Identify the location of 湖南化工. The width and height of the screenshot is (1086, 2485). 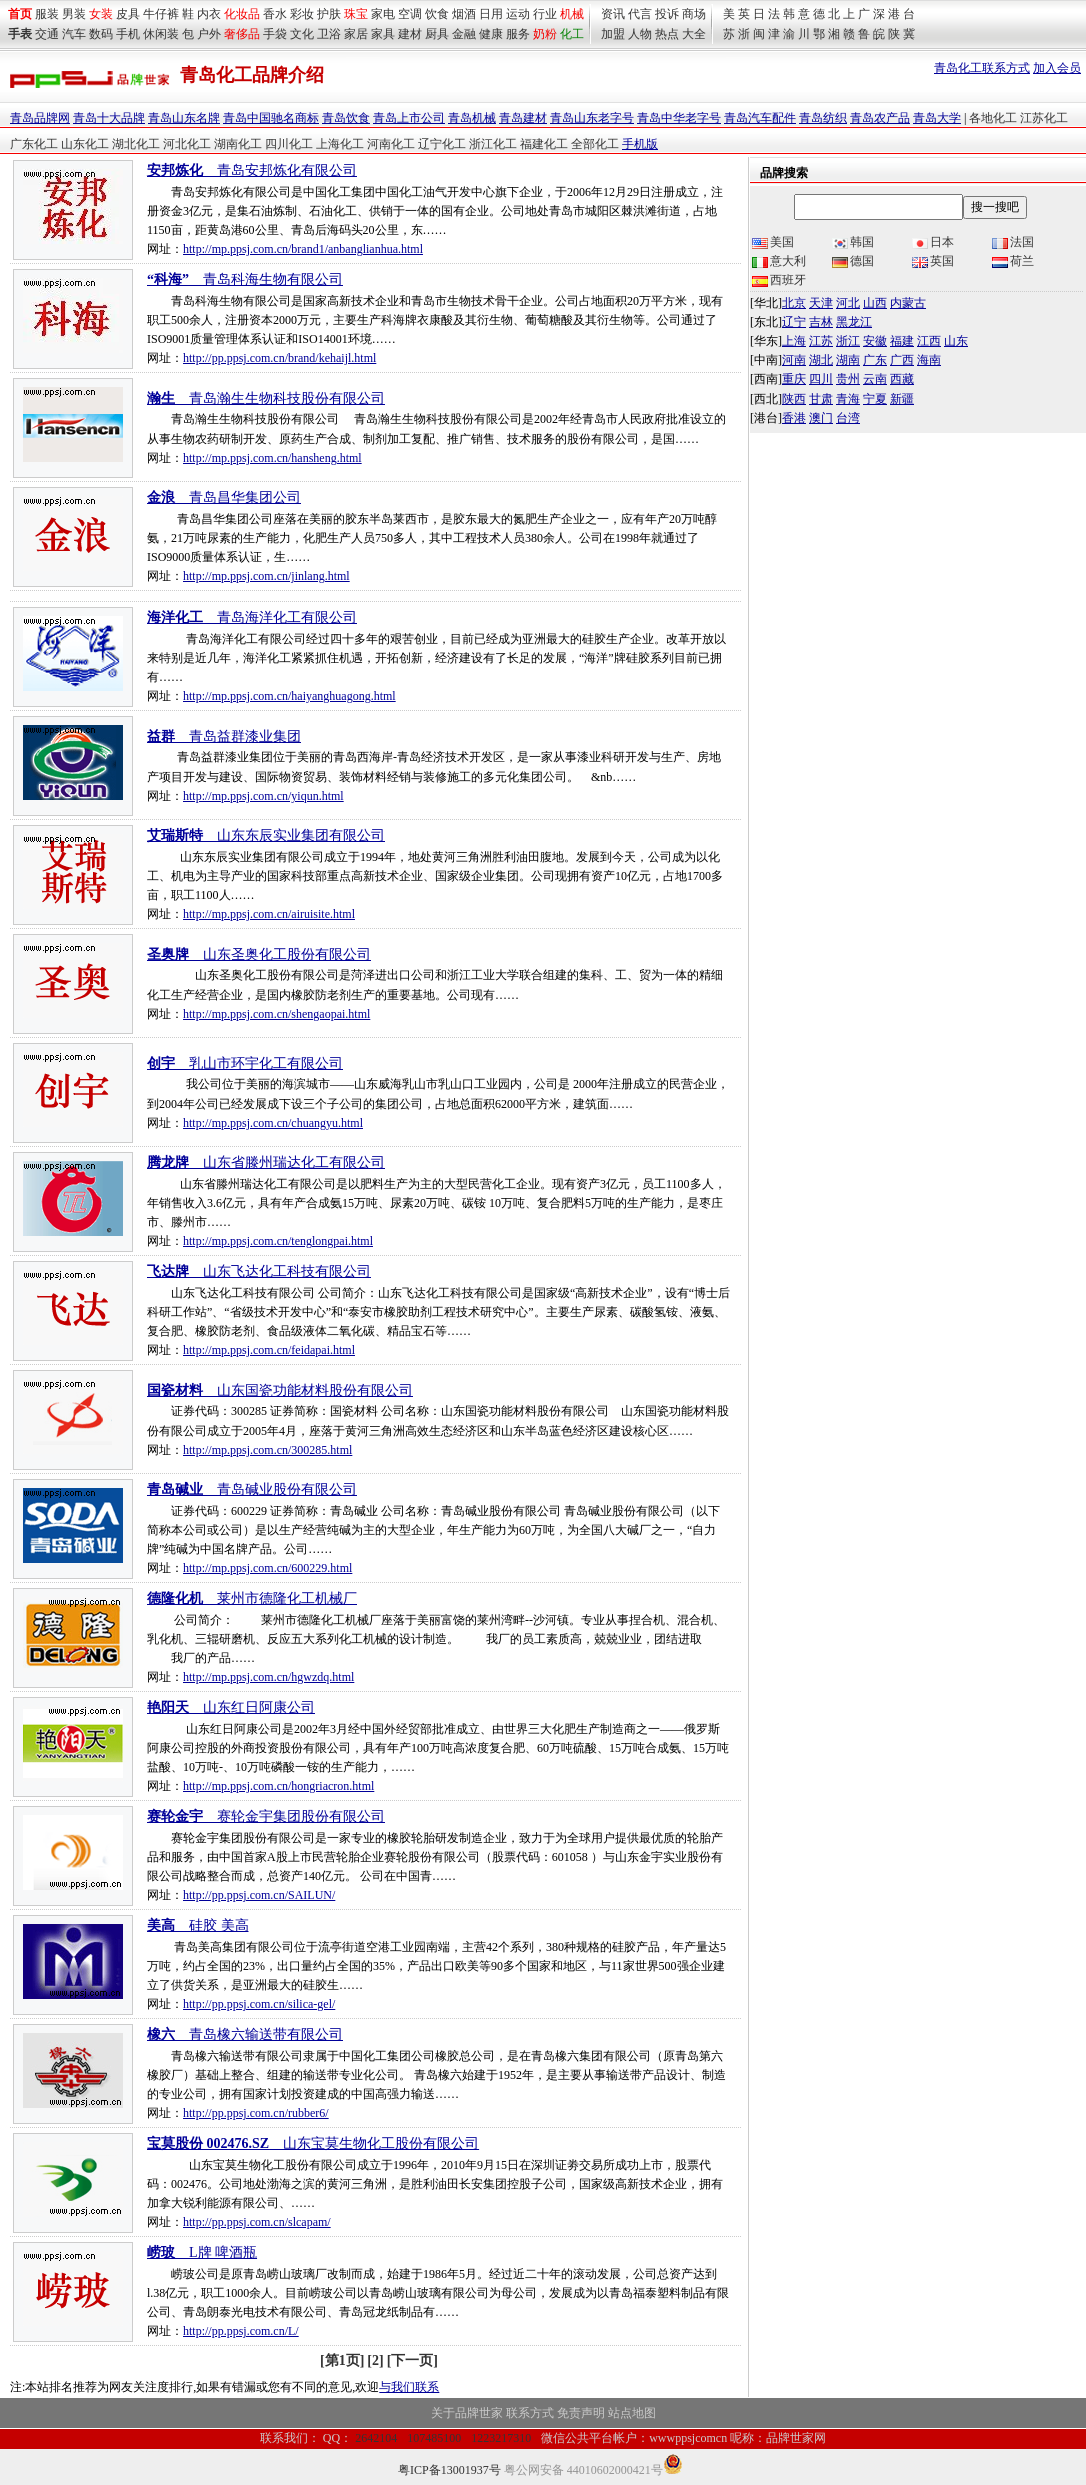
(238, 144).